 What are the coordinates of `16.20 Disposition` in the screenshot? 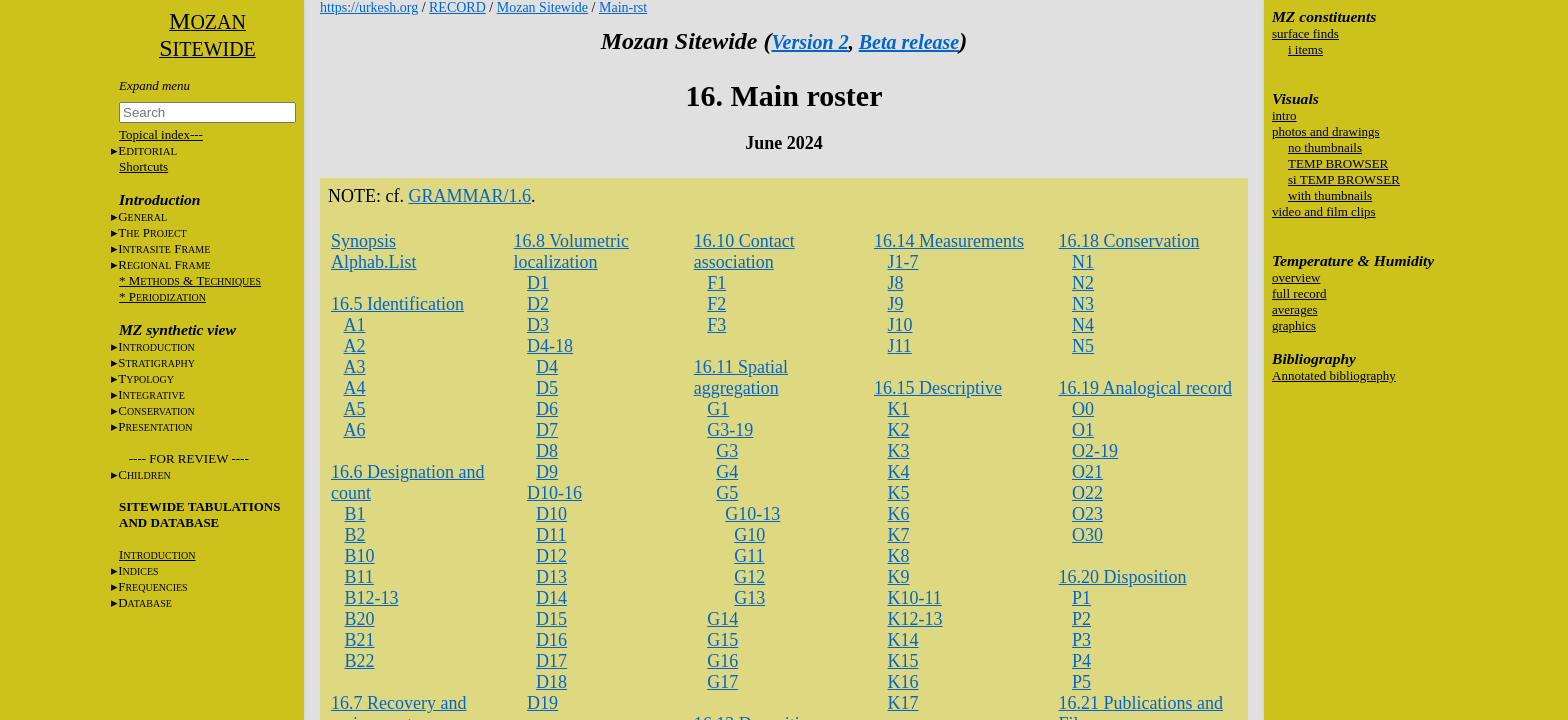 It's located at (1123, 577).